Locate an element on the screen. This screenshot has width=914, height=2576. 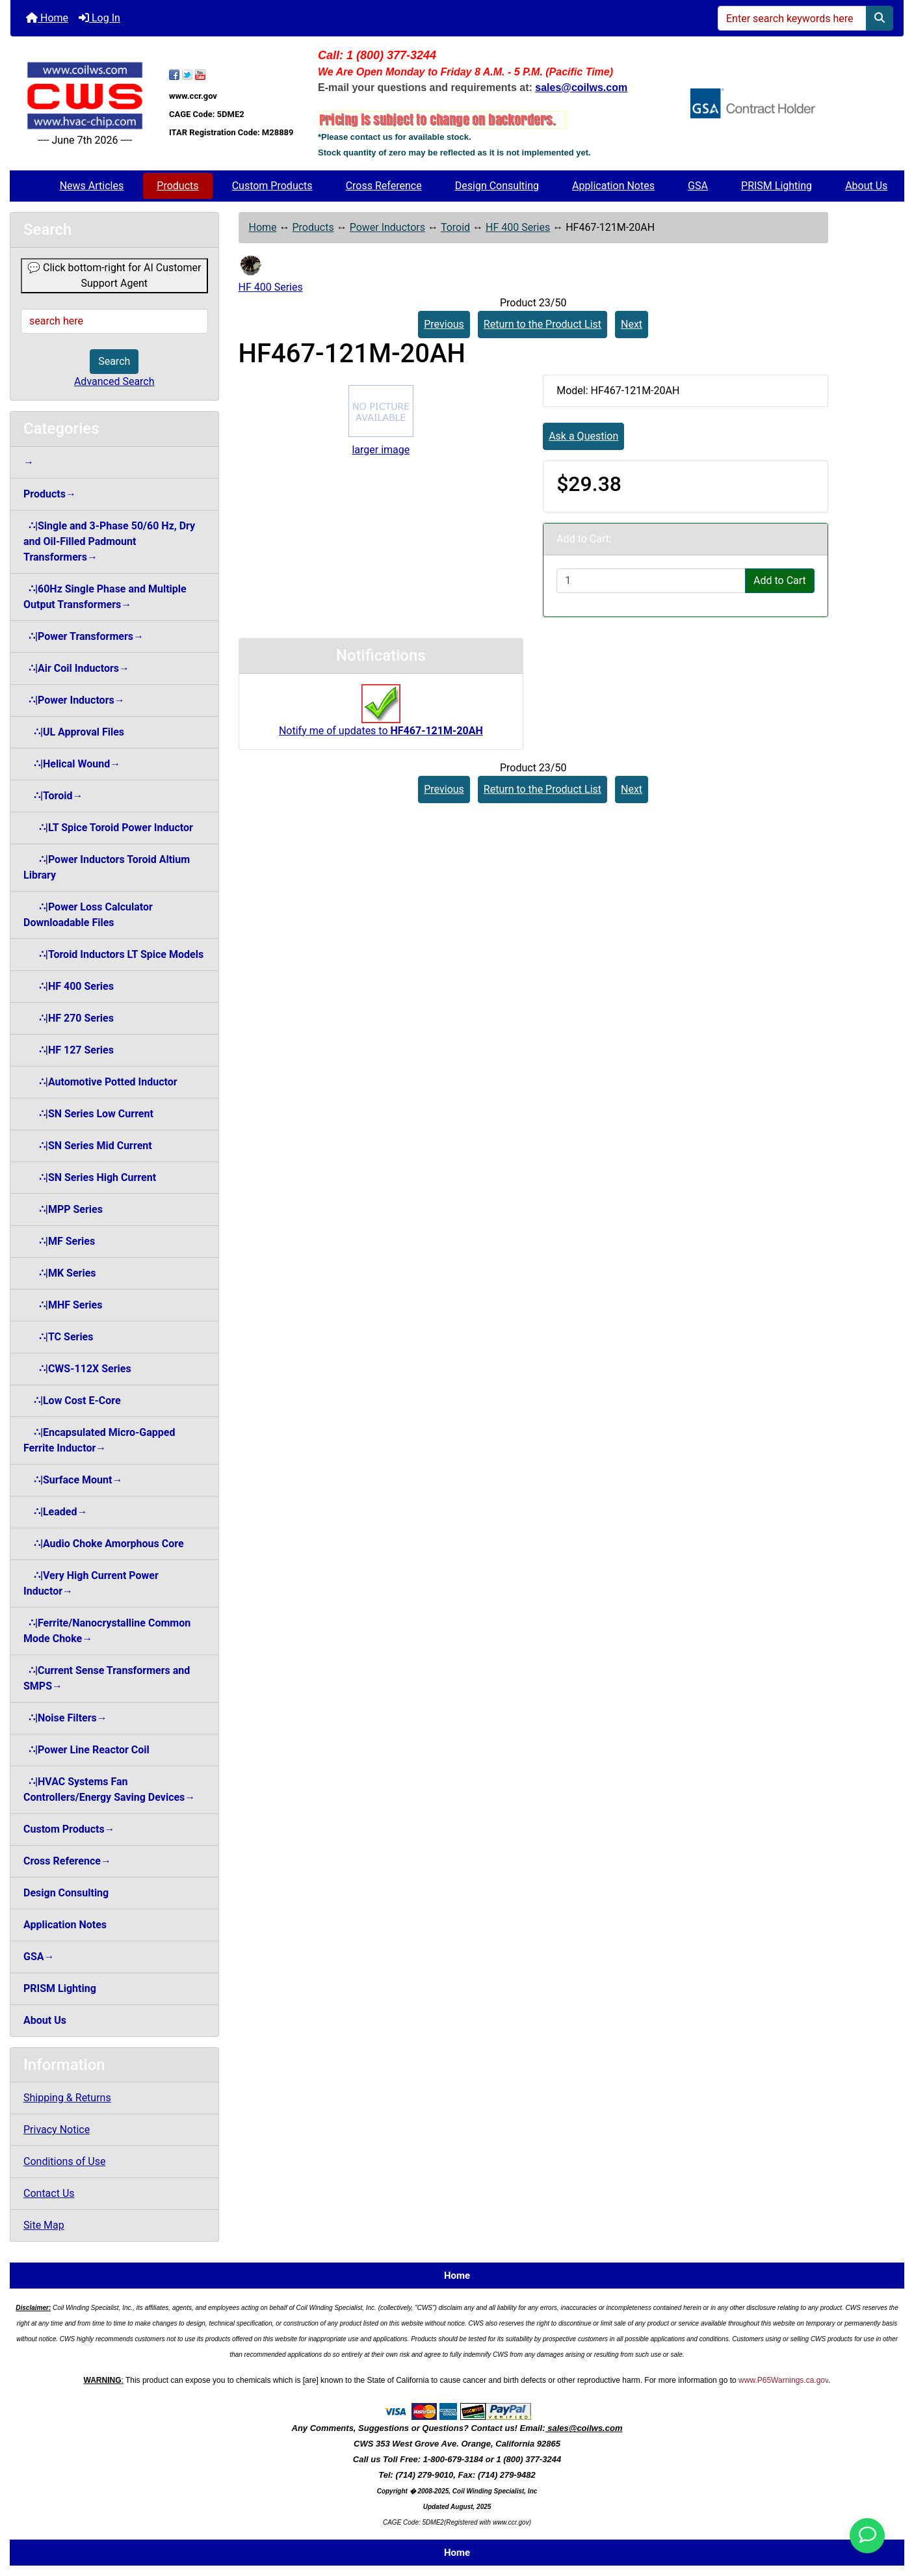
∴|HF 127 Series is located at coordinates (68, 1050).